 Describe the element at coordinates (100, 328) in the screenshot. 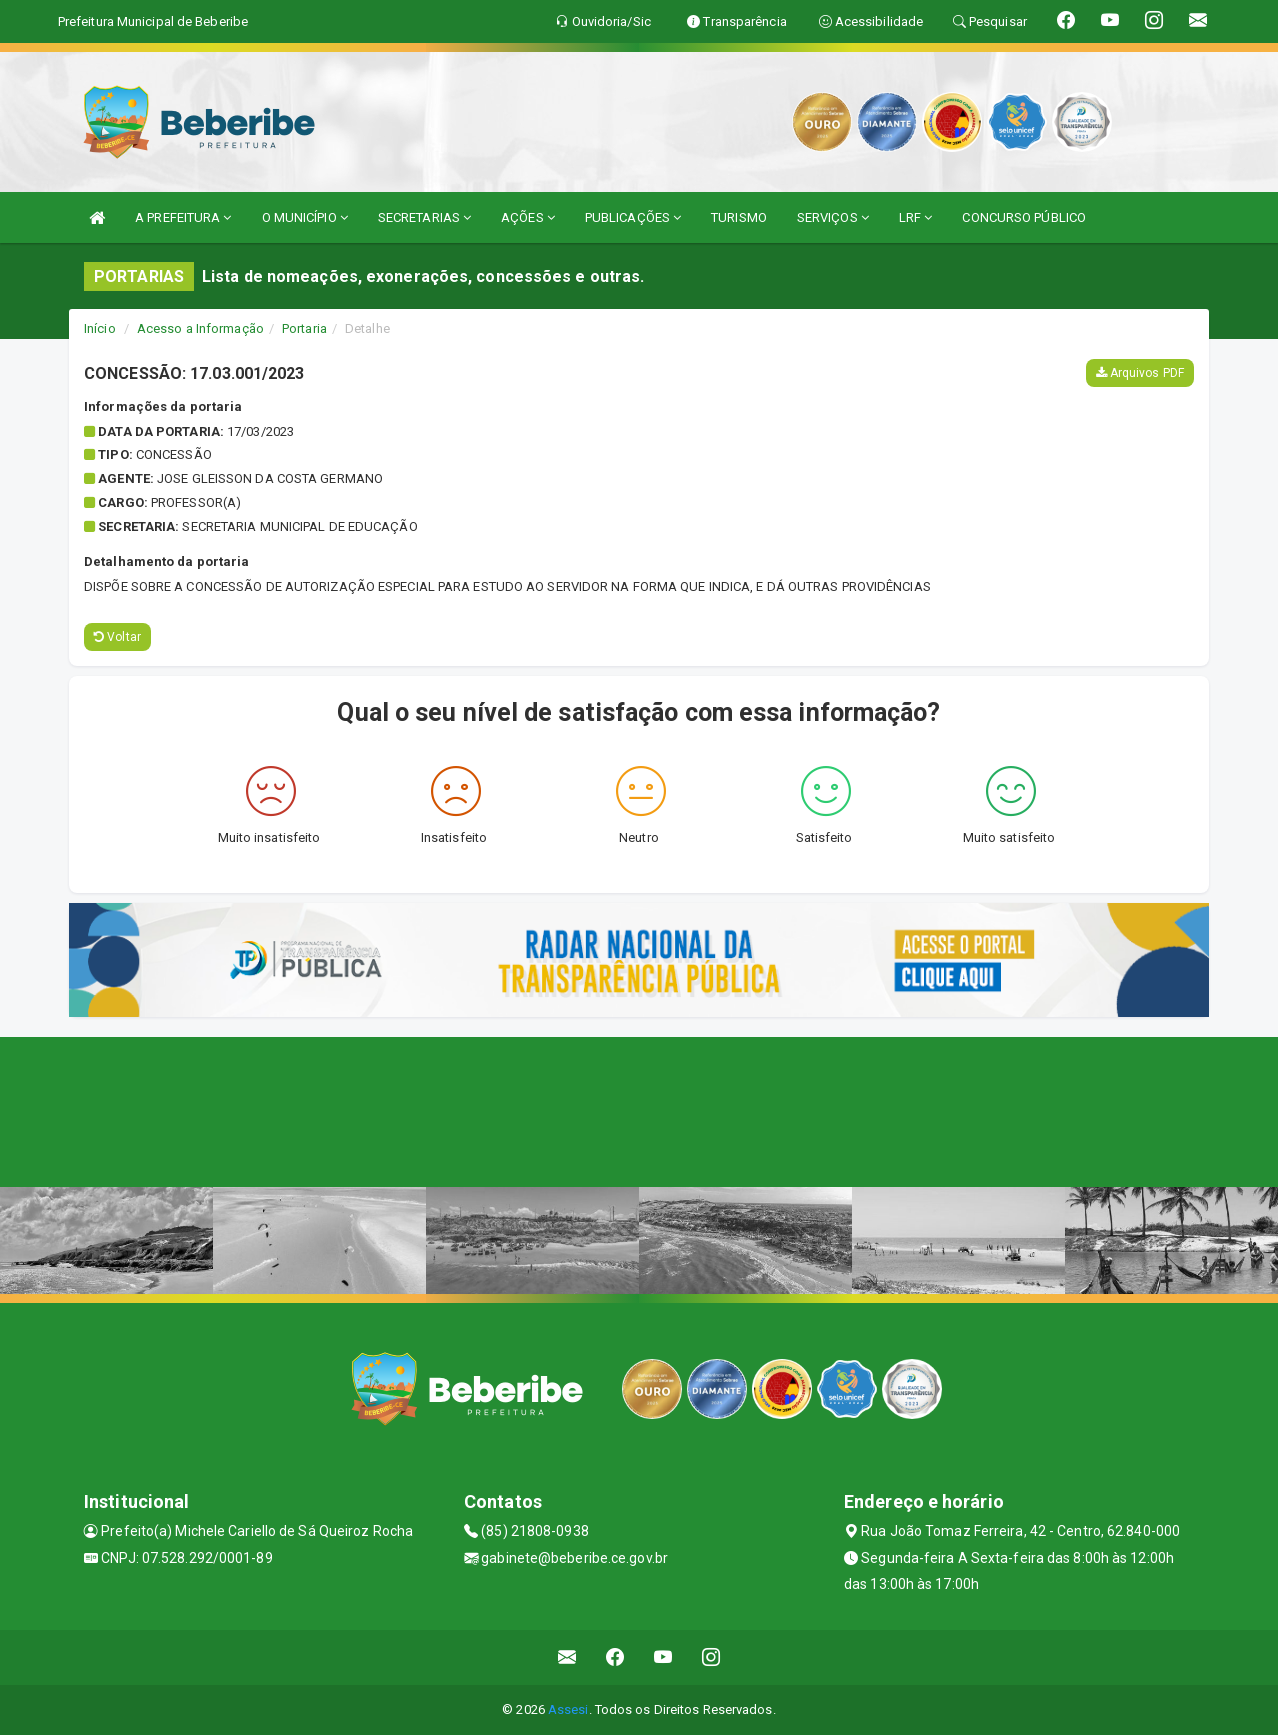

I see `Início` at that location.